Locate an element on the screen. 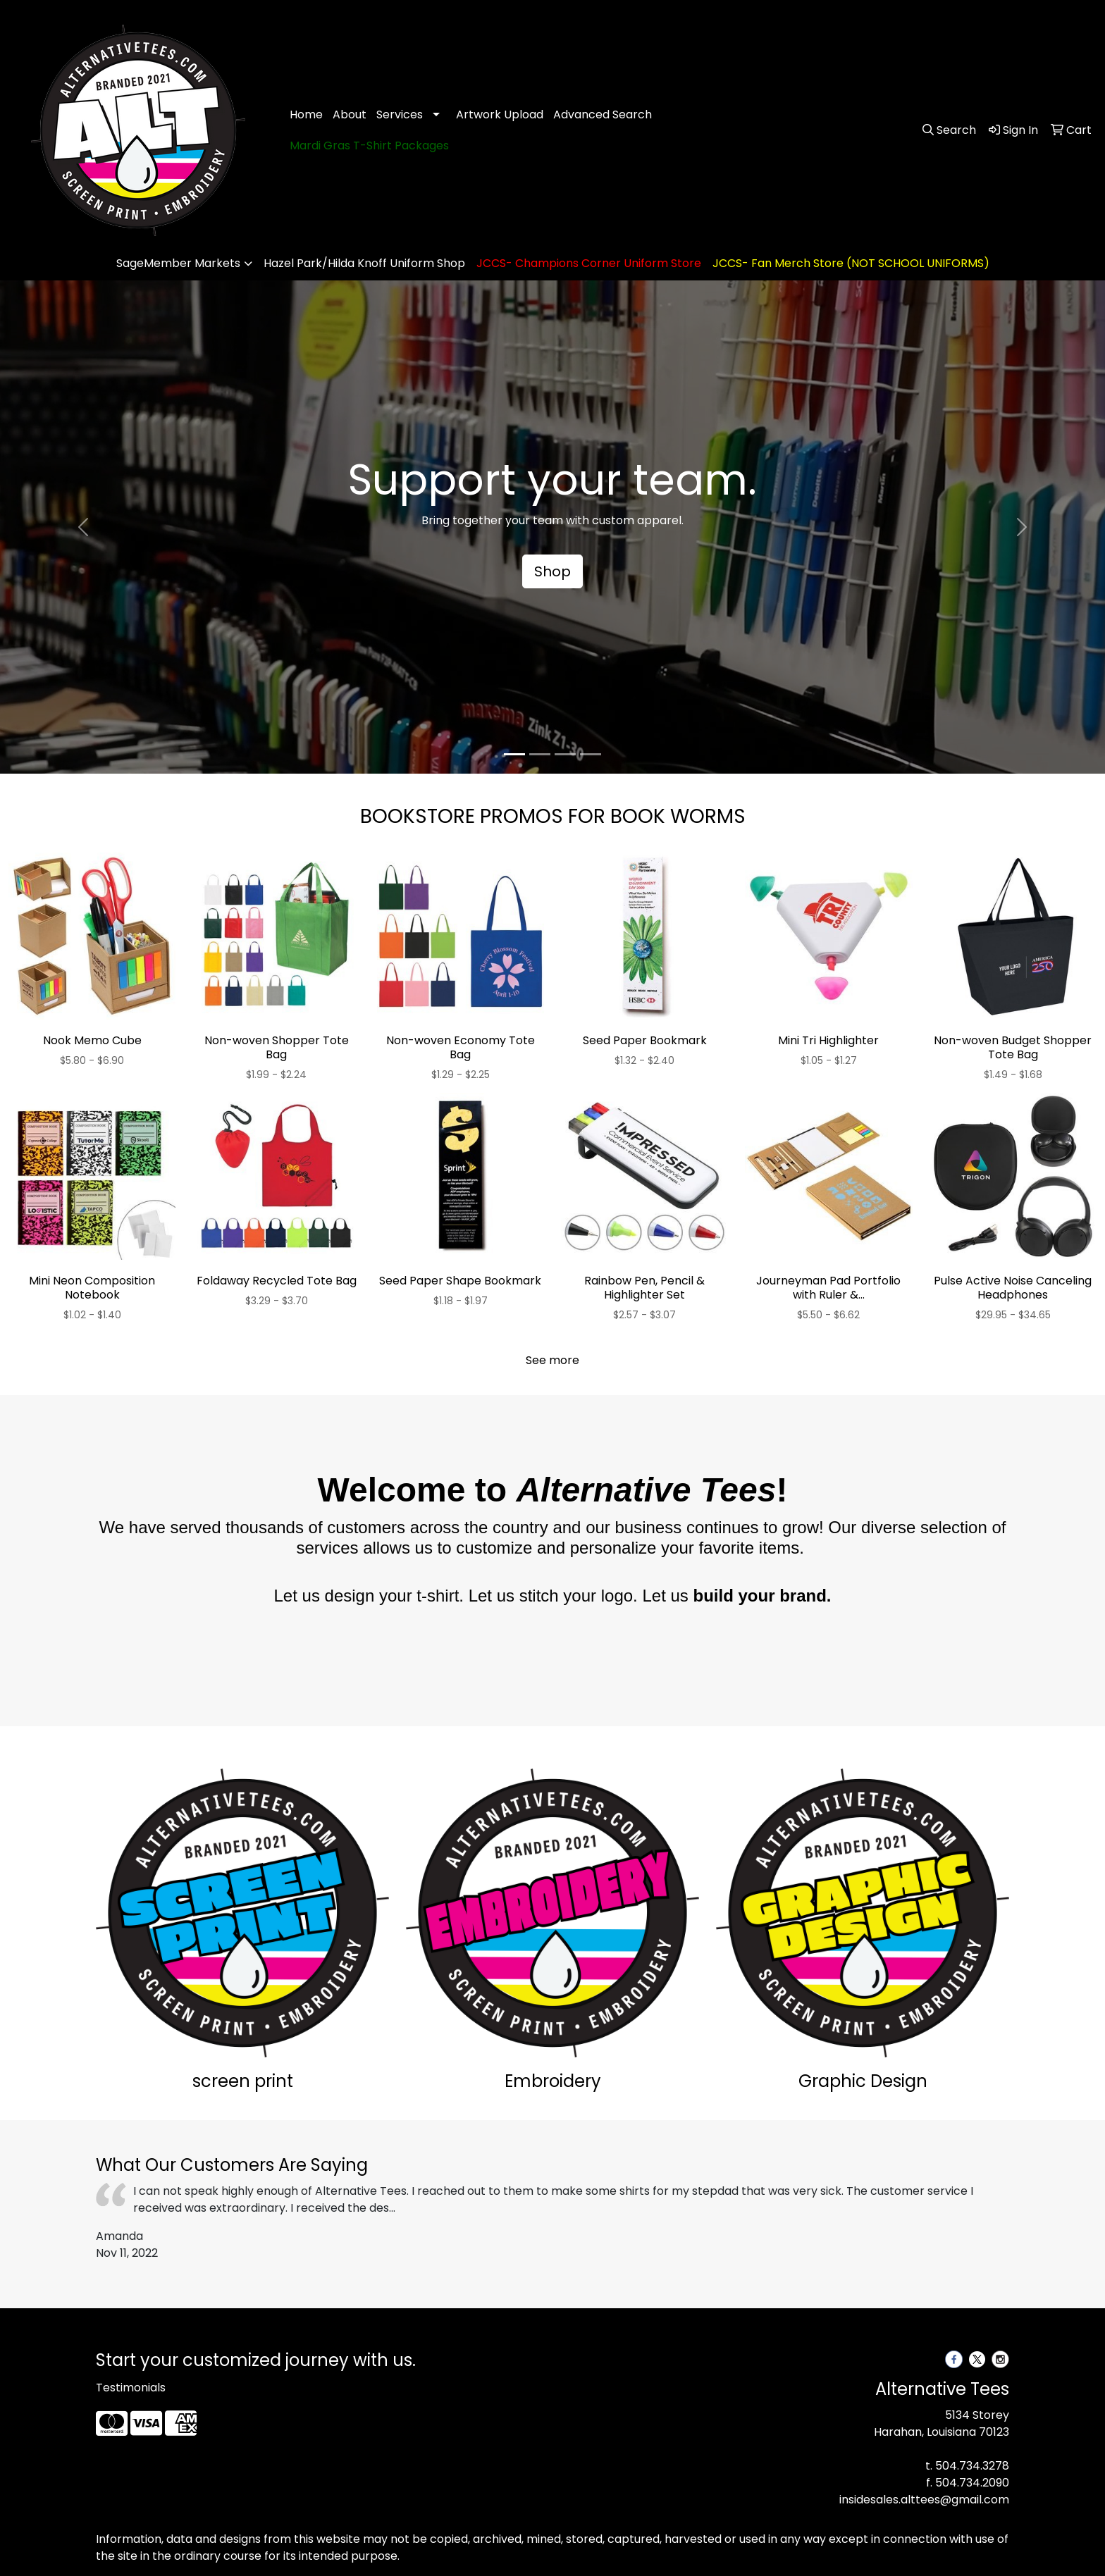 This screenshot has width=1105, height=2576. 504.734.3278 is located at coordinates (972, 2466).